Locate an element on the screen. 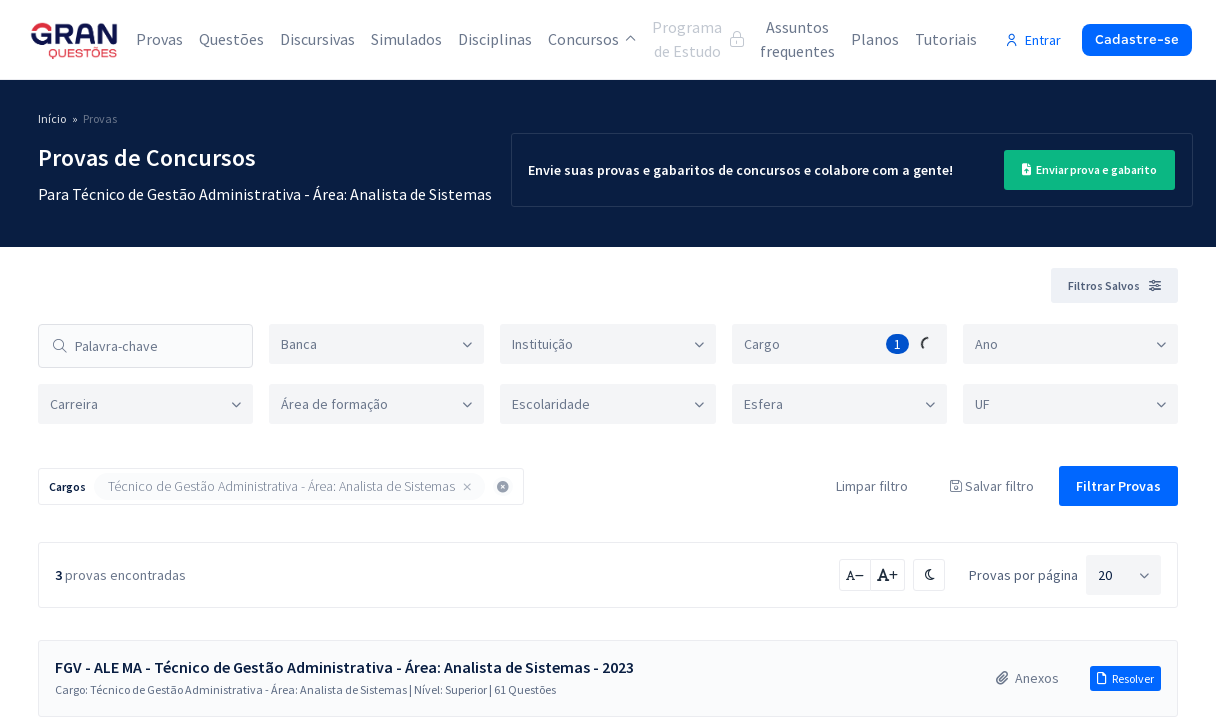 This screenshot has height=720, width=1216. Assuntos frequentes is located at coordinates (797, 39).